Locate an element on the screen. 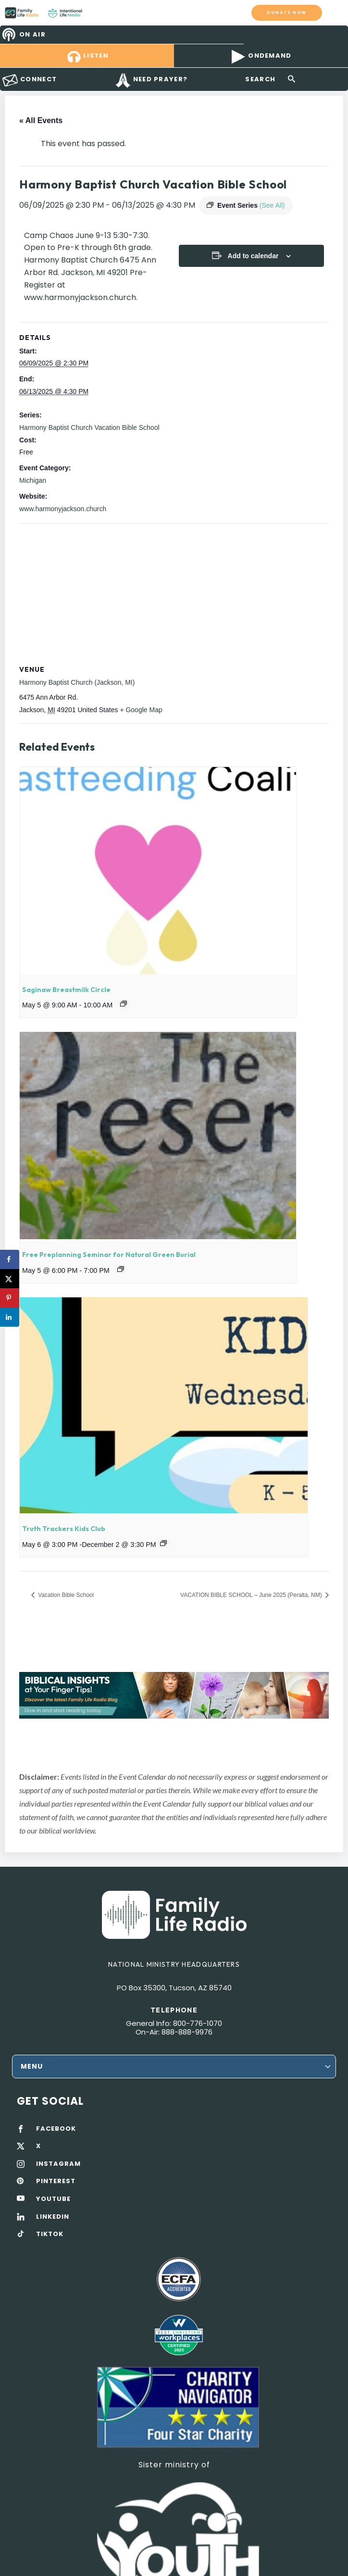 This screenshot has width=348, height=2576. Free Preplanning Seminar for Natural Green Burial is located at coordinates (109, 1254).